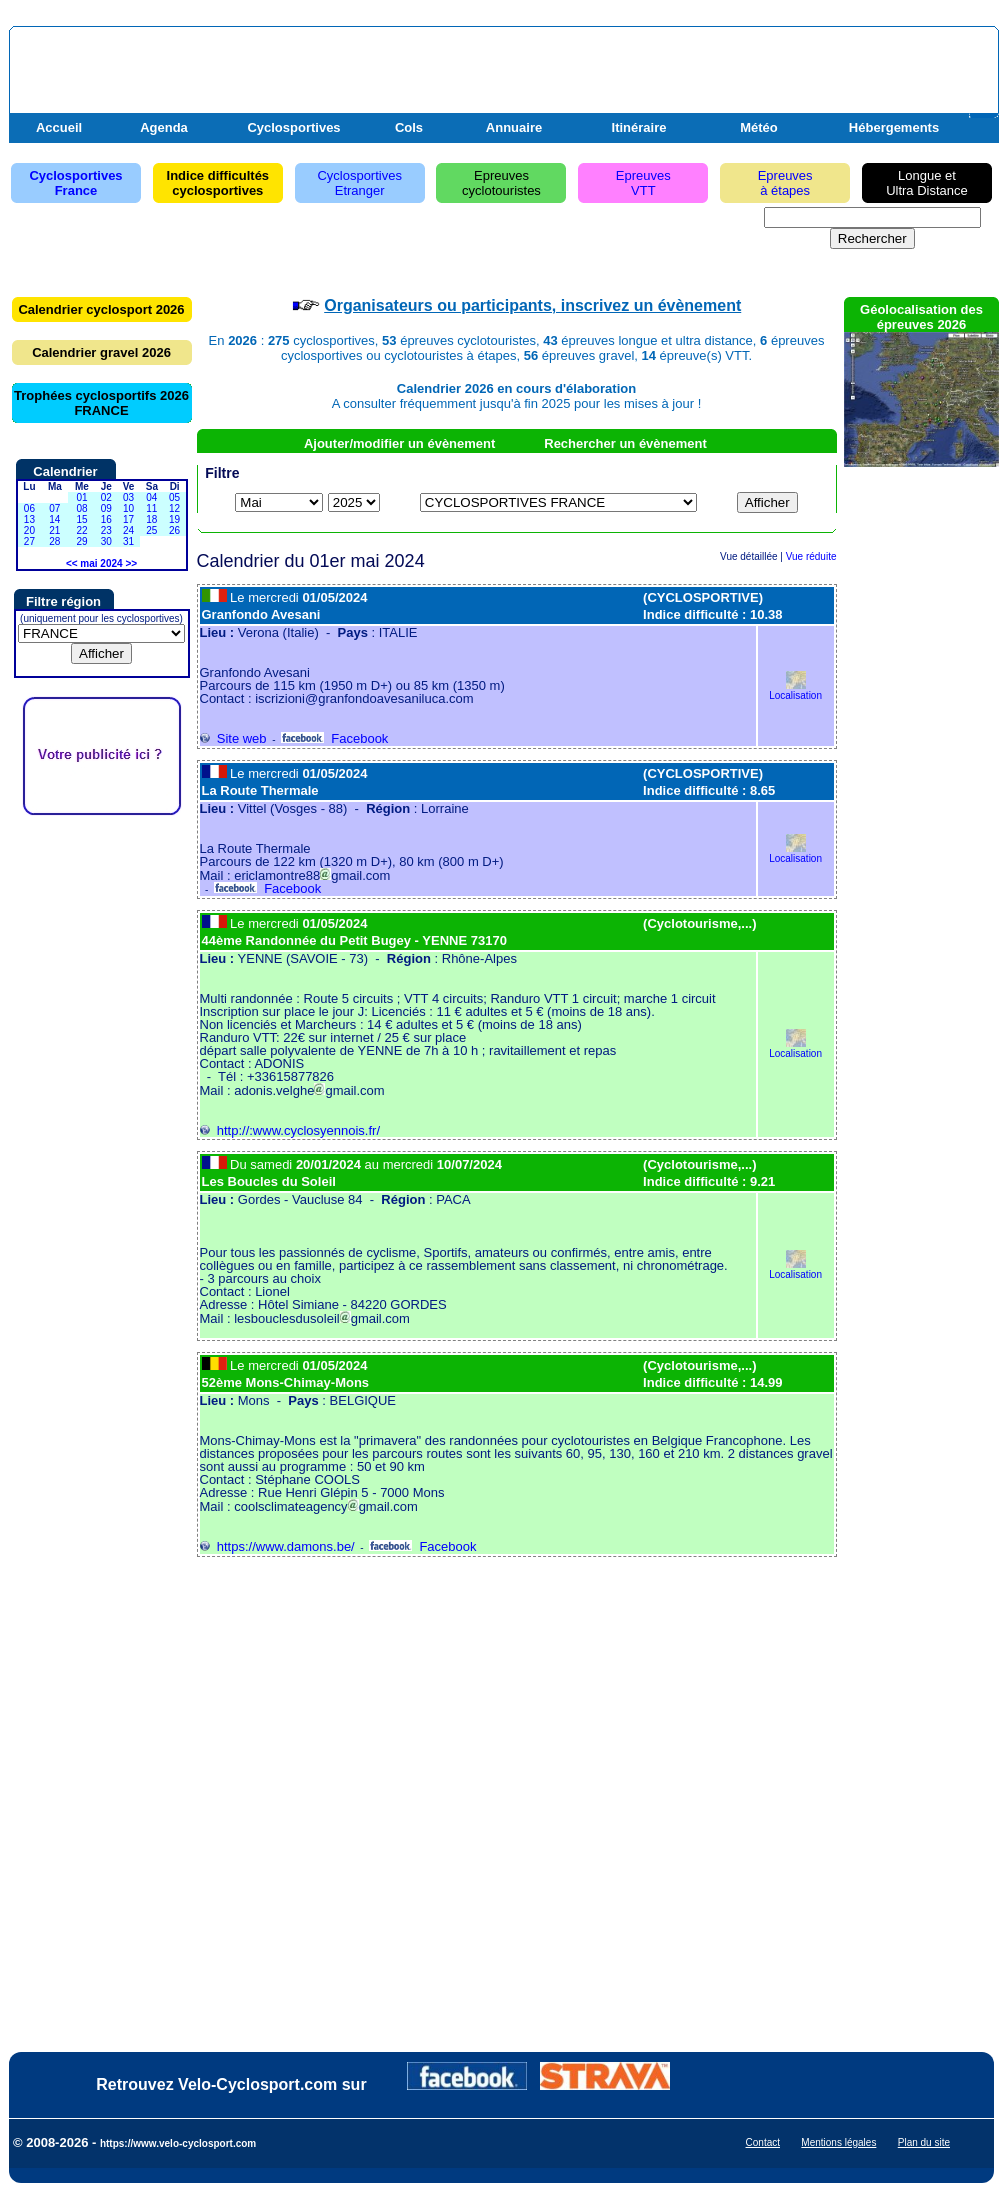  I want to click on 29, so click(81, 541).